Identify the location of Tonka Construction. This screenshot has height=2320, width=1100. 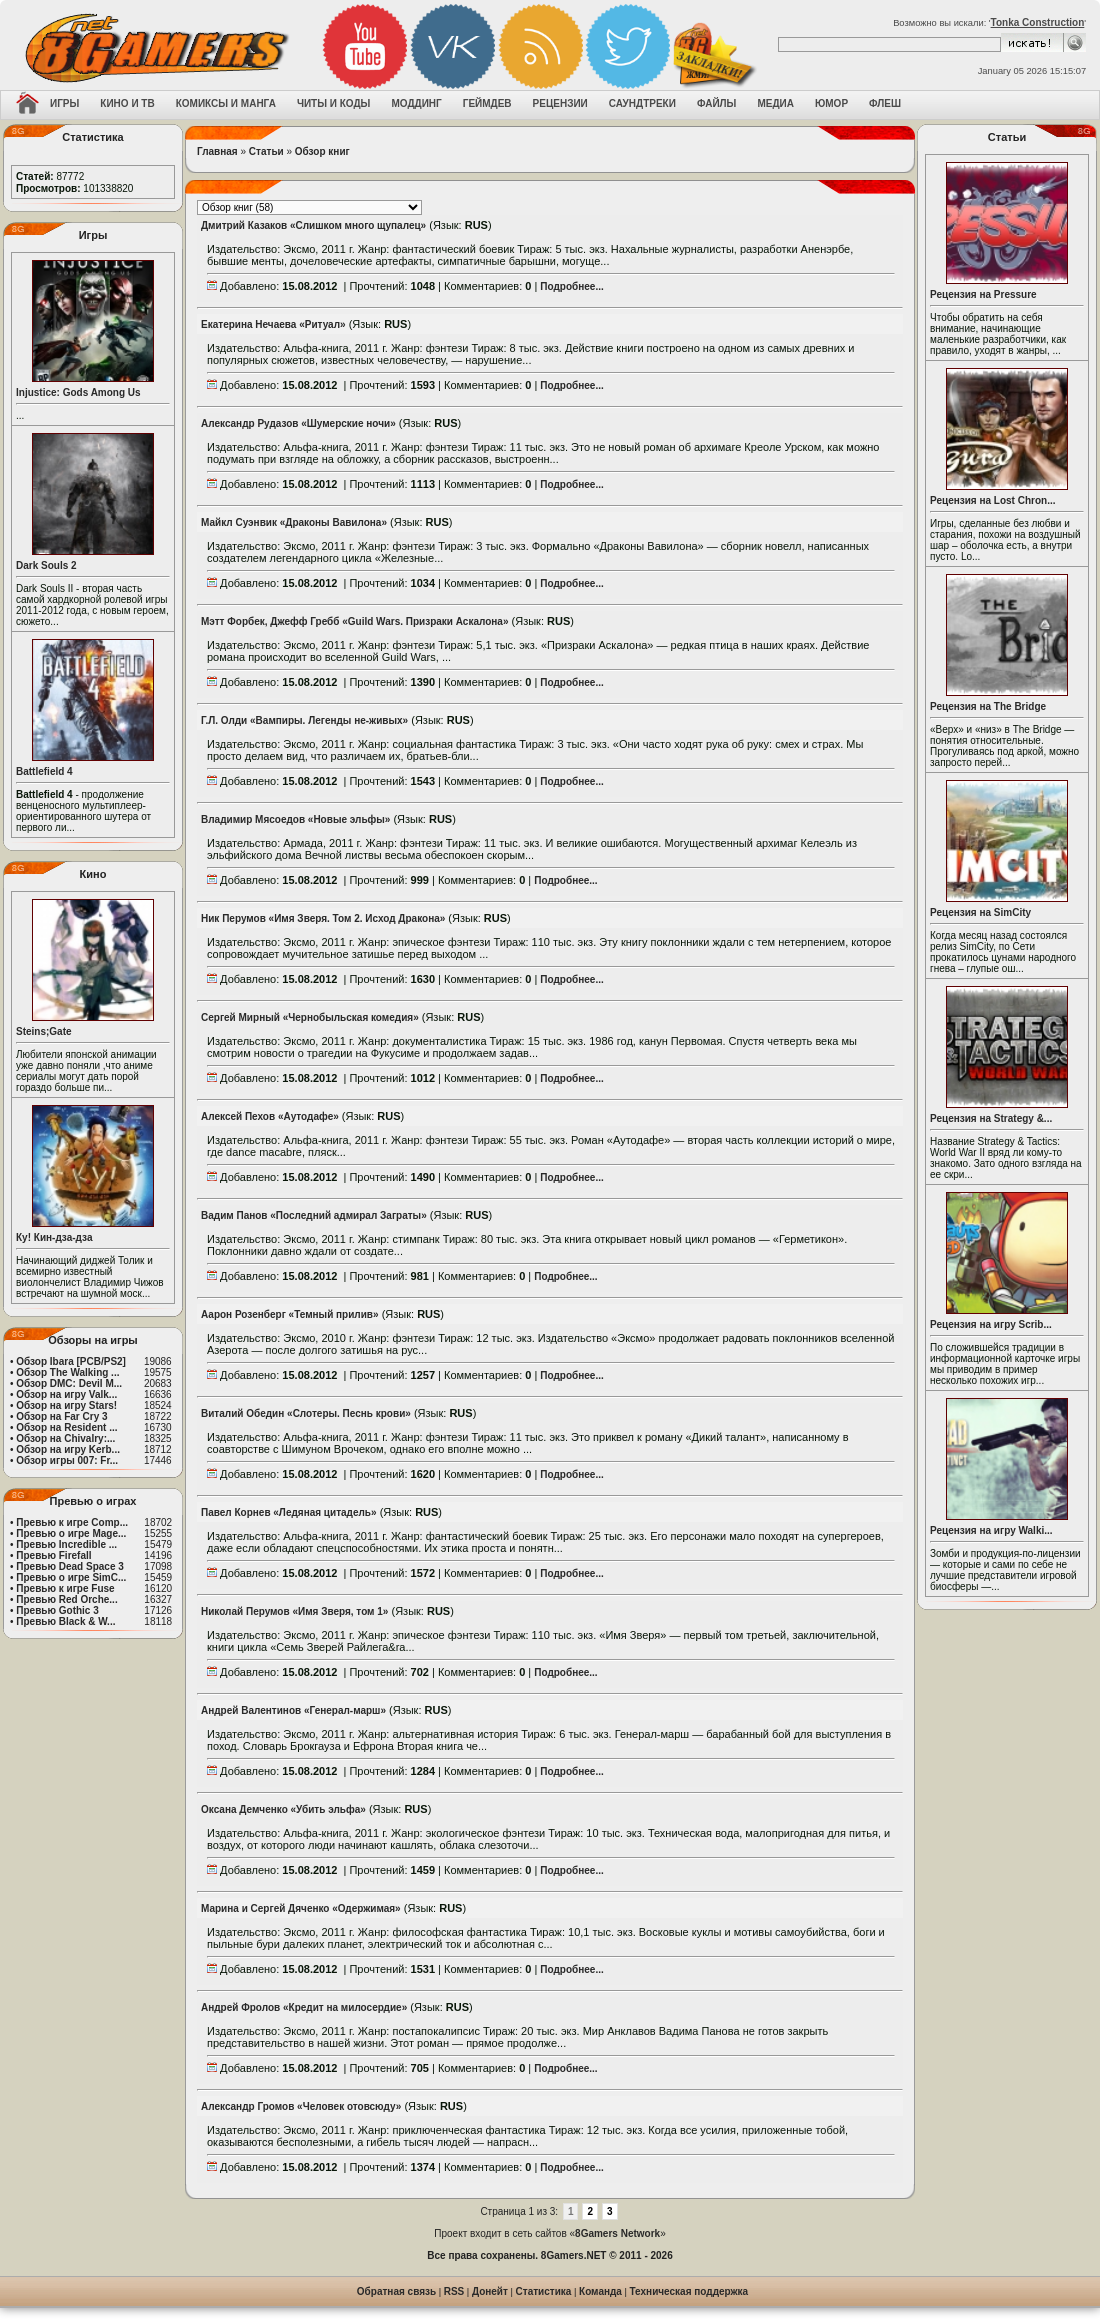
(1038, 22).